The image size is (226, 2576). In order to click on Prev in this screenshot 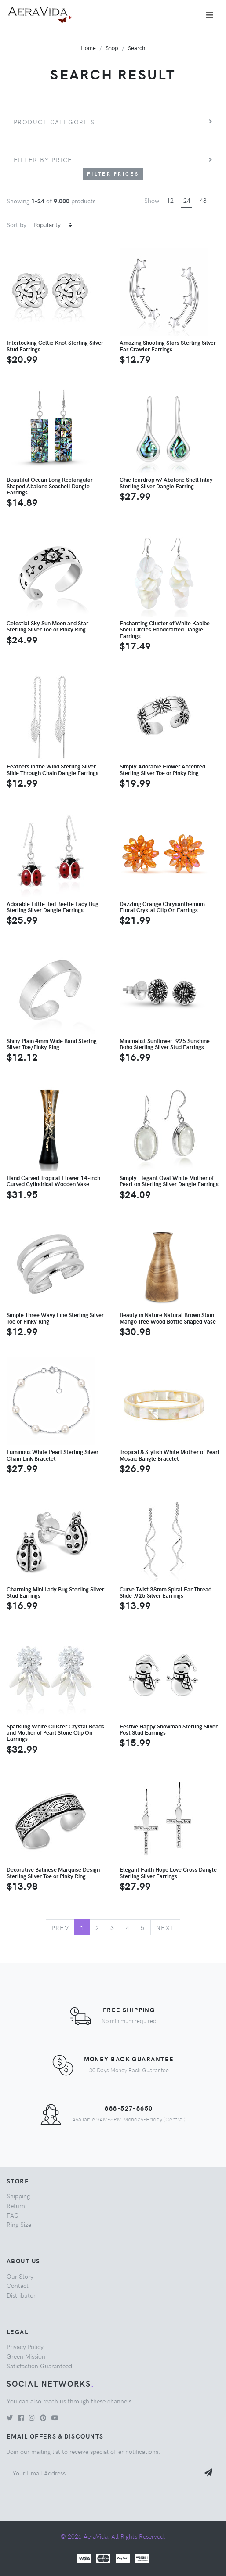, I will do `click(60, 1927)`.